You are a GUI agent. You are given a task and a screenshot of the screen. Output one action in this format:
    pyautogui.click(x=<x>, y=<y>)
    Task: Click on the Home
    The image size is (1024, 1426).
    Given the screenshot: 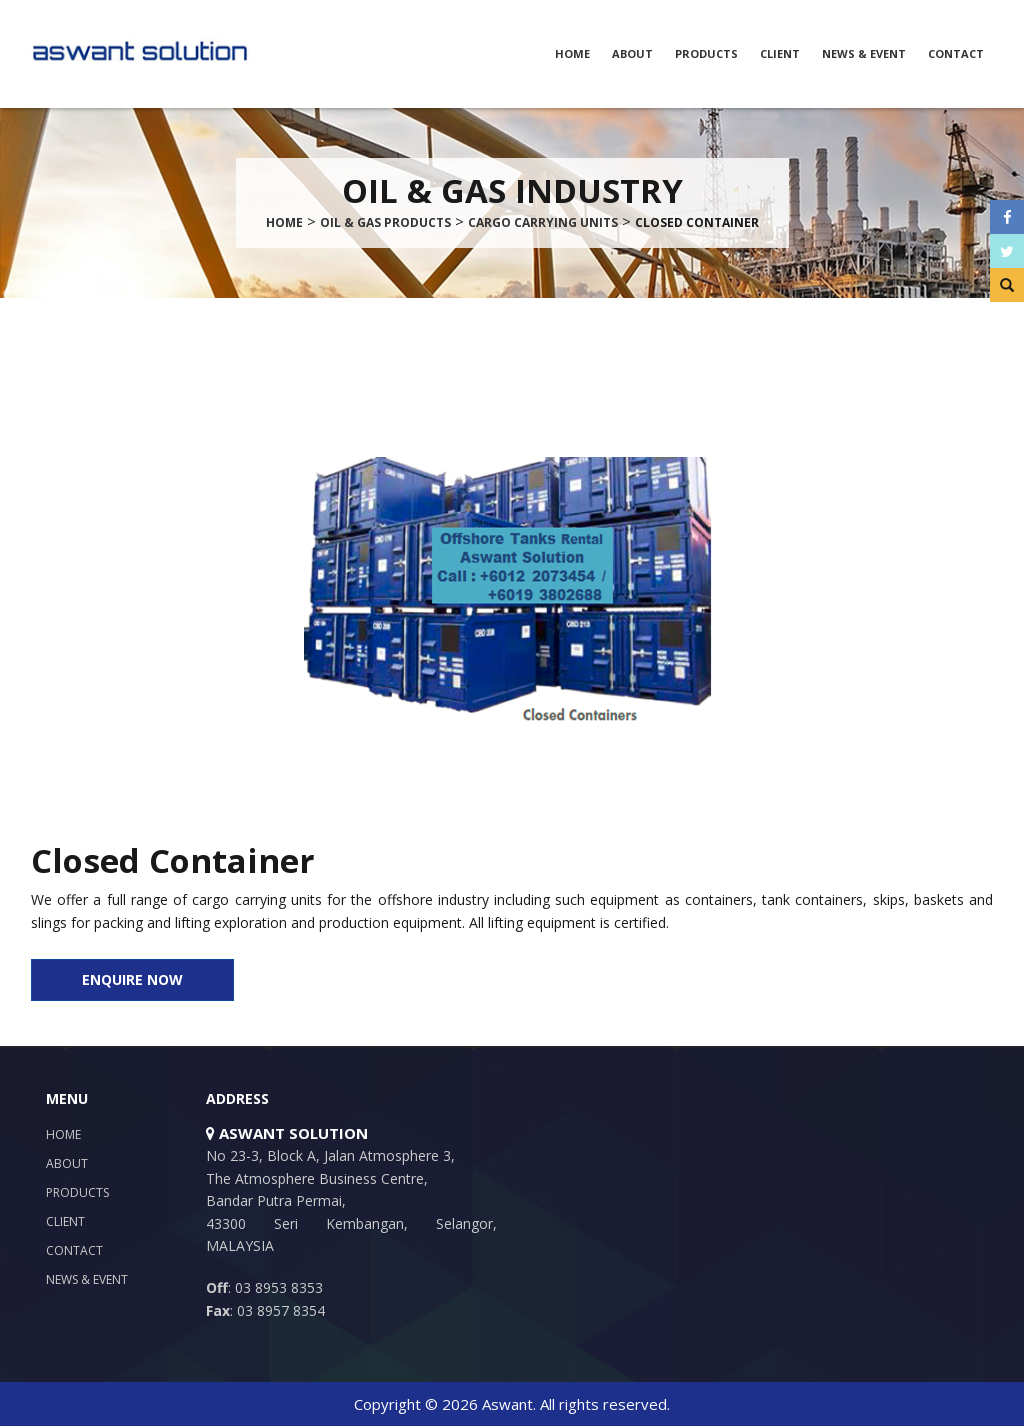 What is the action you would take?
    pyautogui.click(x=572, y=53)
    